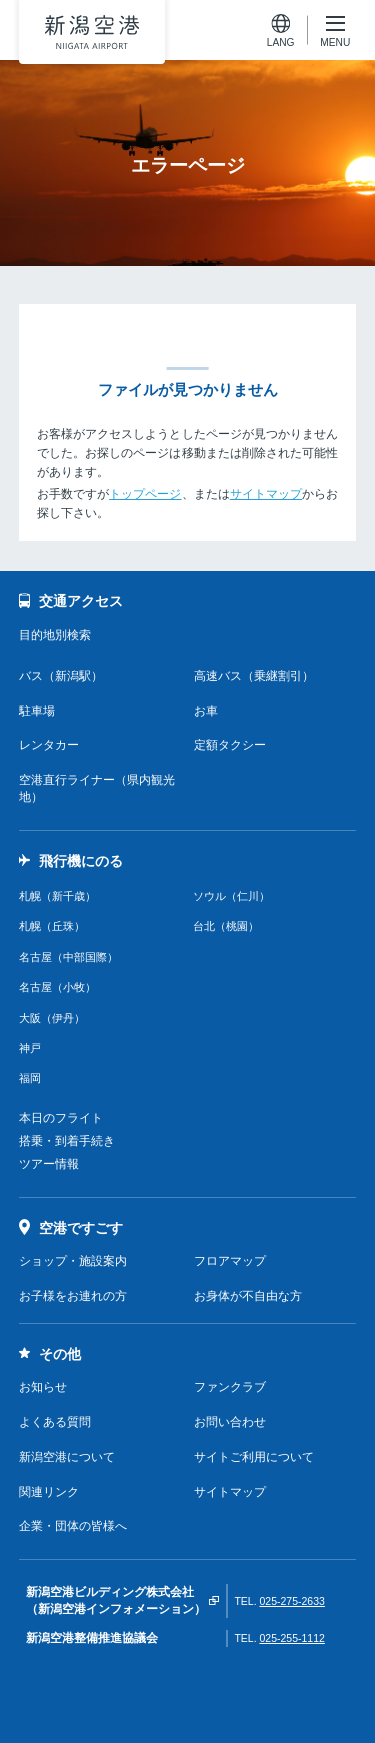  I want to click on 大阪（伊丹）, so click(52, 1018).